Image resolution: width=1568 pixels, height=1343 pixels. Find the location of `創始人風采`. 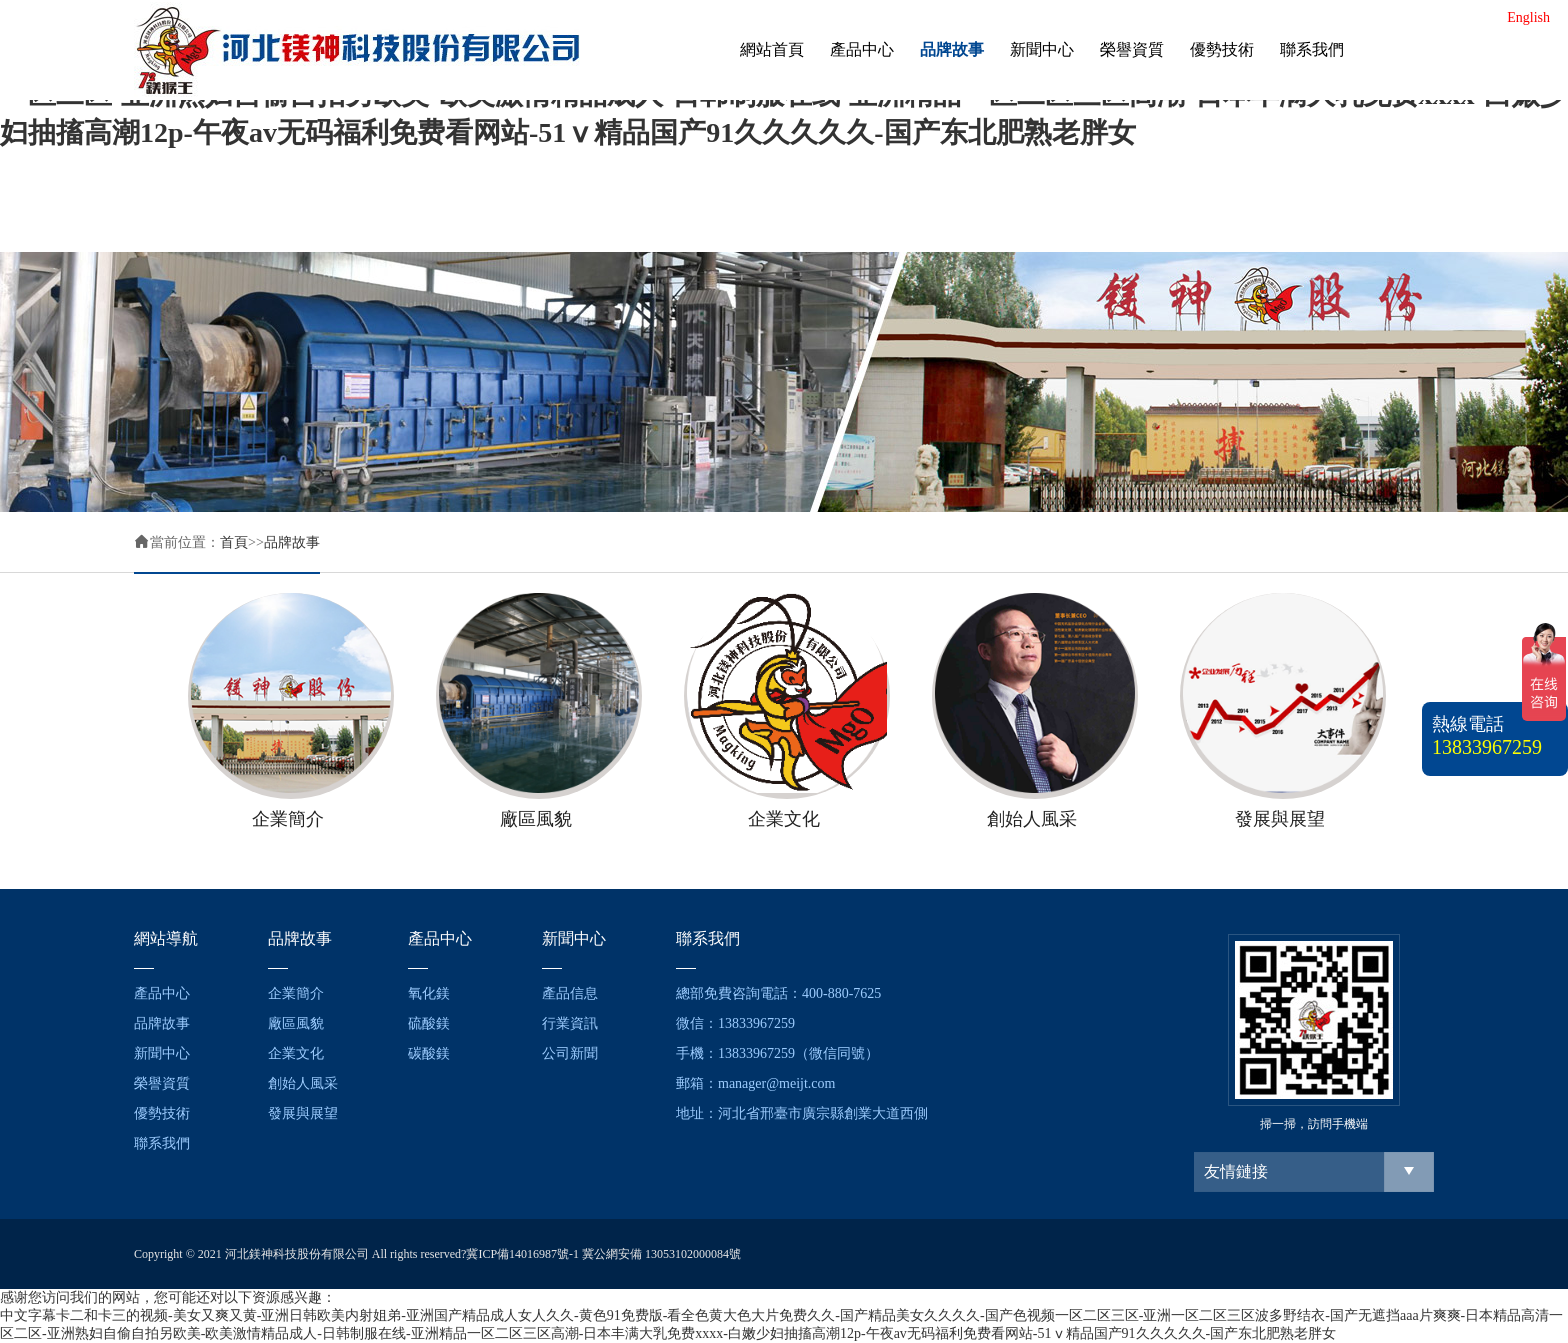

創始人風采 is located at coordinates (303, 1083).